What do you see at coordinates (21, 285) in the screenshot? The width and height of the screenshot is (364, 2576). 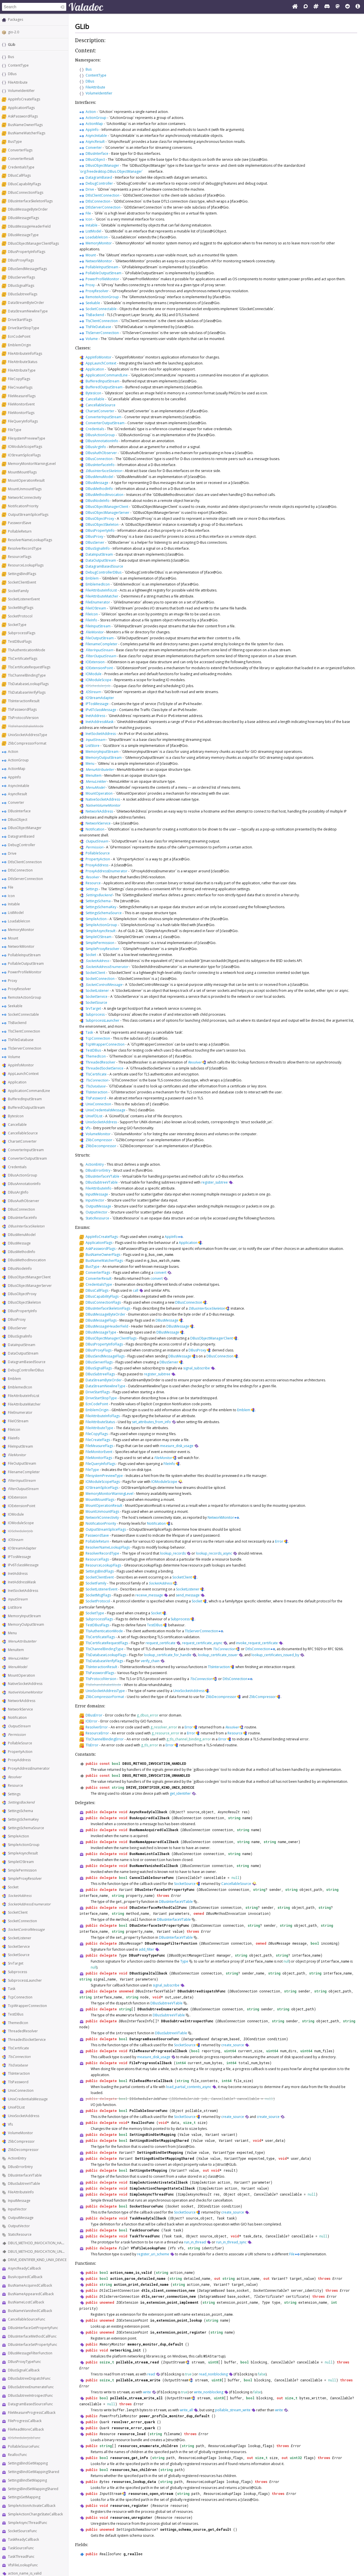 I see `DBusSignalFlags` at bounding box center [21, 285].